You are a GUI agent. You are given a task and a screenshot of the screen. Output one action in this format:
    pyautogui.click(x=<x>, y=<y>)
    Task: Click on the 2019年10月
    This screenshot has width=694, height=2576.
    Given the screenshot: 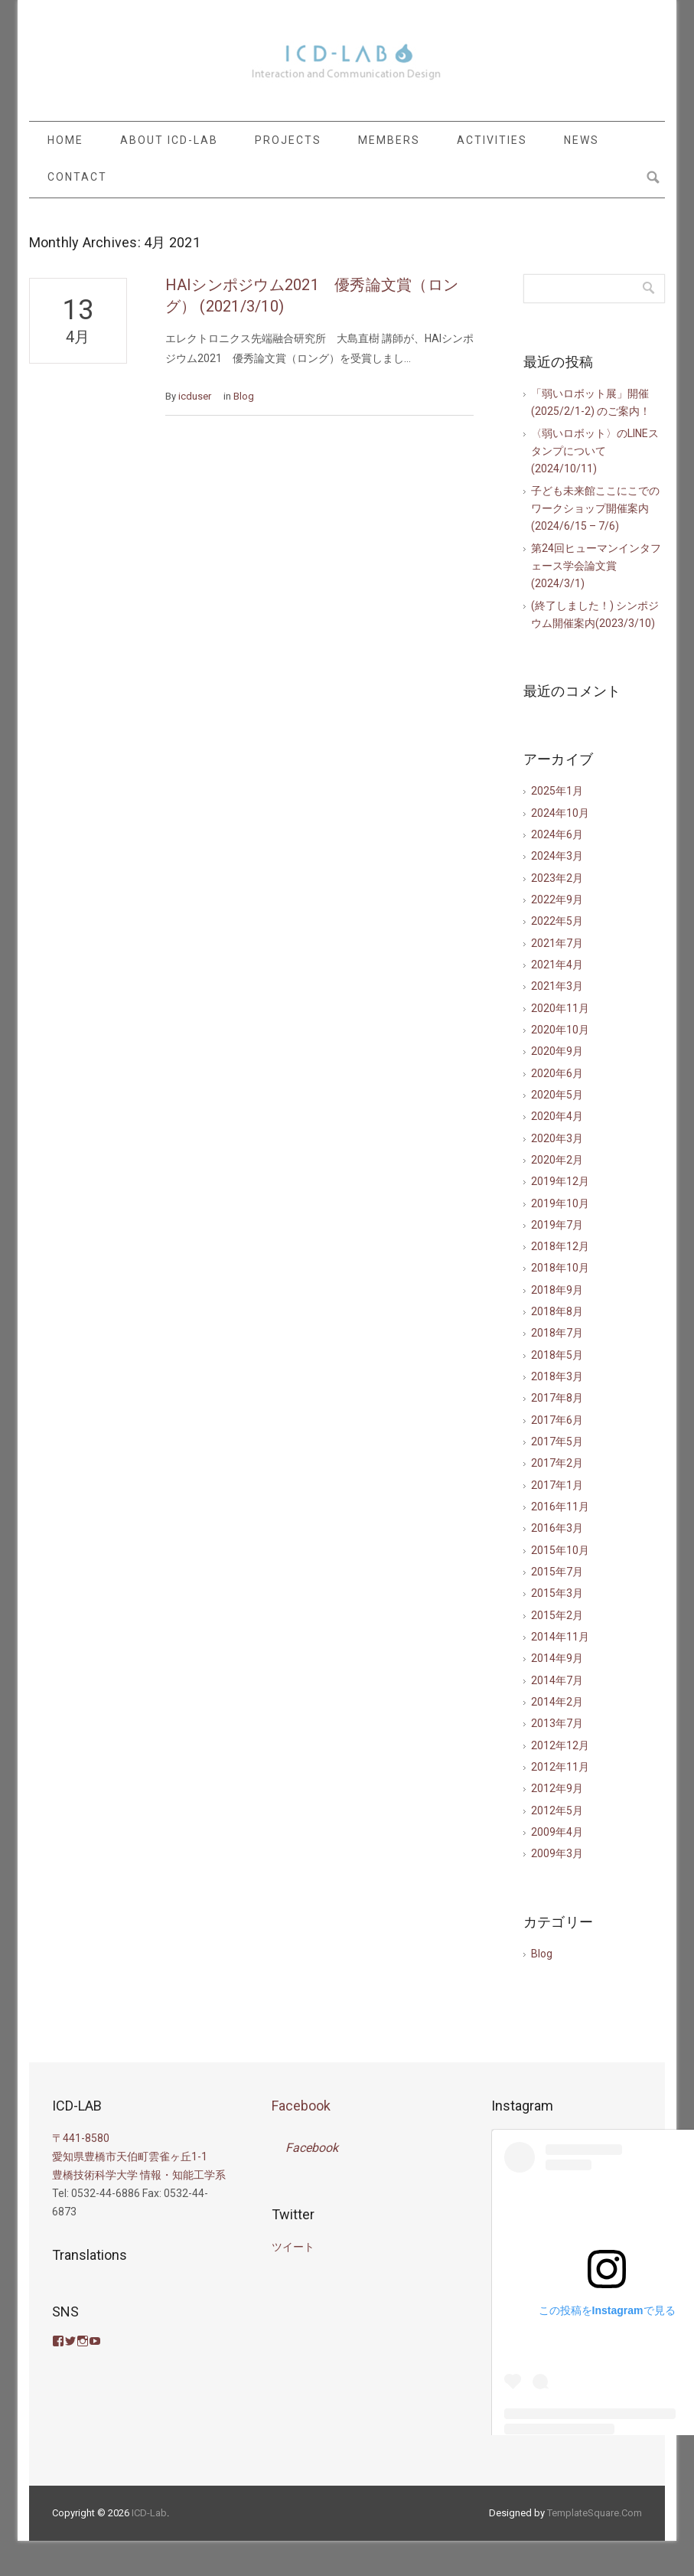 What is the action you would take?
    pyautogui.click(x=560, y=1203)
    